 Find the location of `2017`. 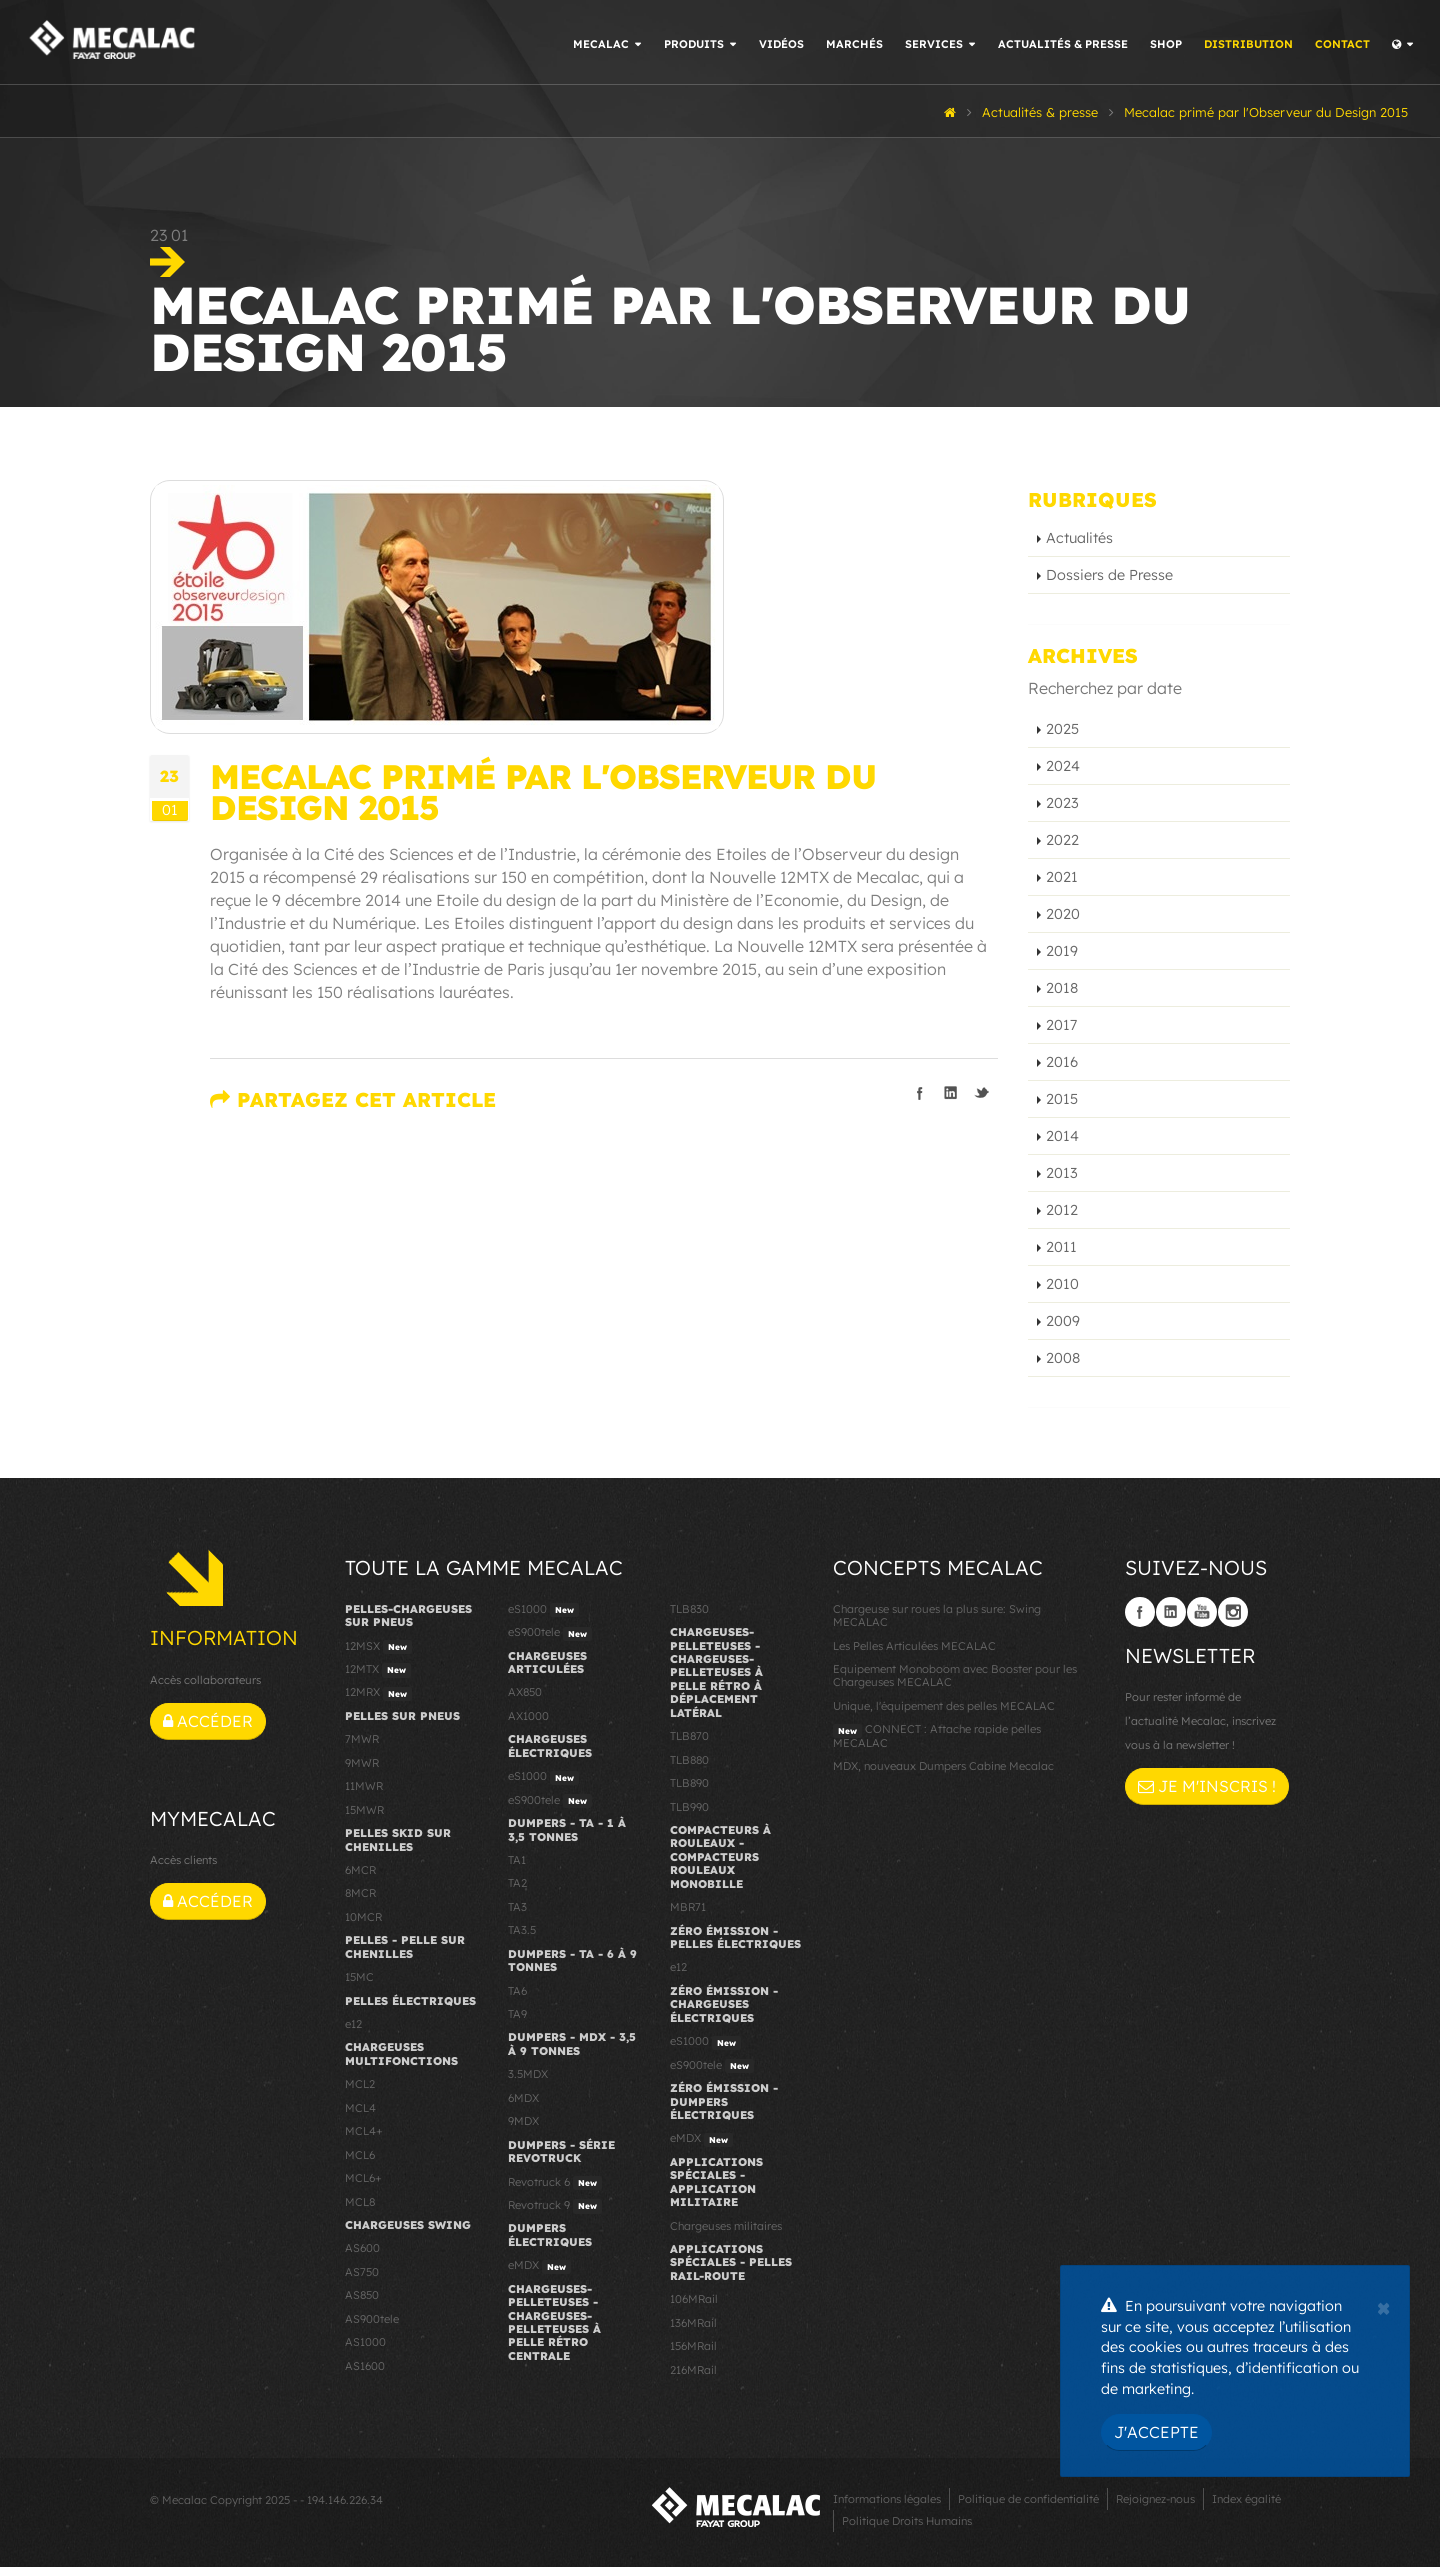

2017 is located at coordinates (1061, 1025).